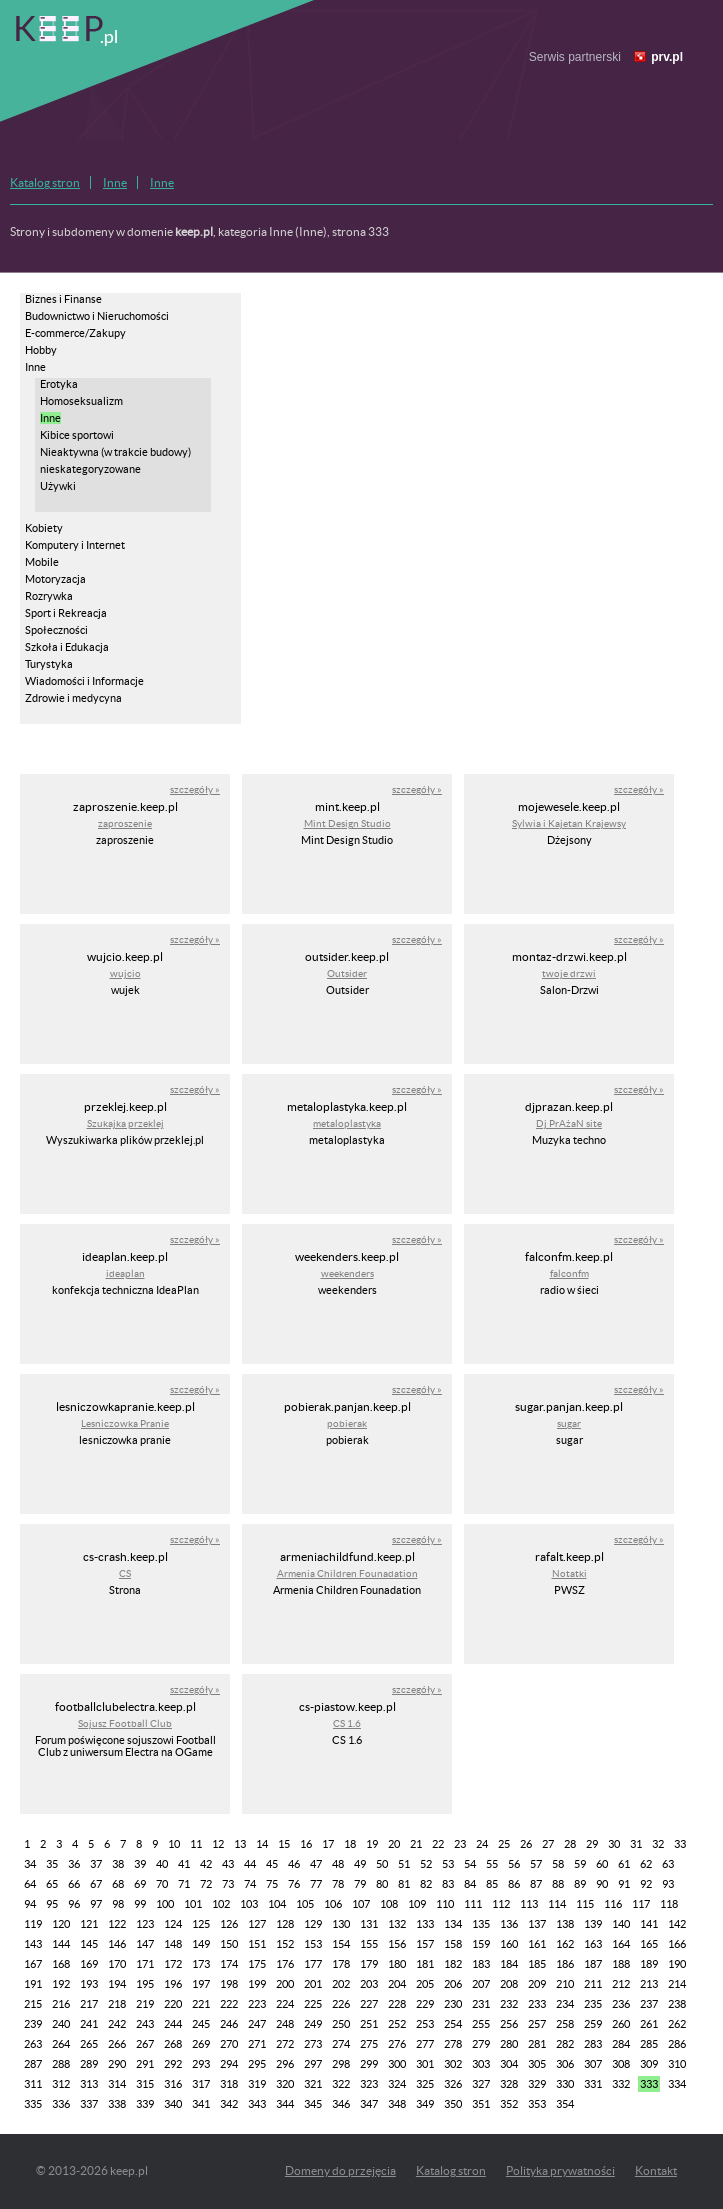 Image resolution: width=723 pixels, height=2209 pixels. What do you see at coordinates (680, 1844) in the screenshot?
I see `33` at bounding box center [680, 1844].